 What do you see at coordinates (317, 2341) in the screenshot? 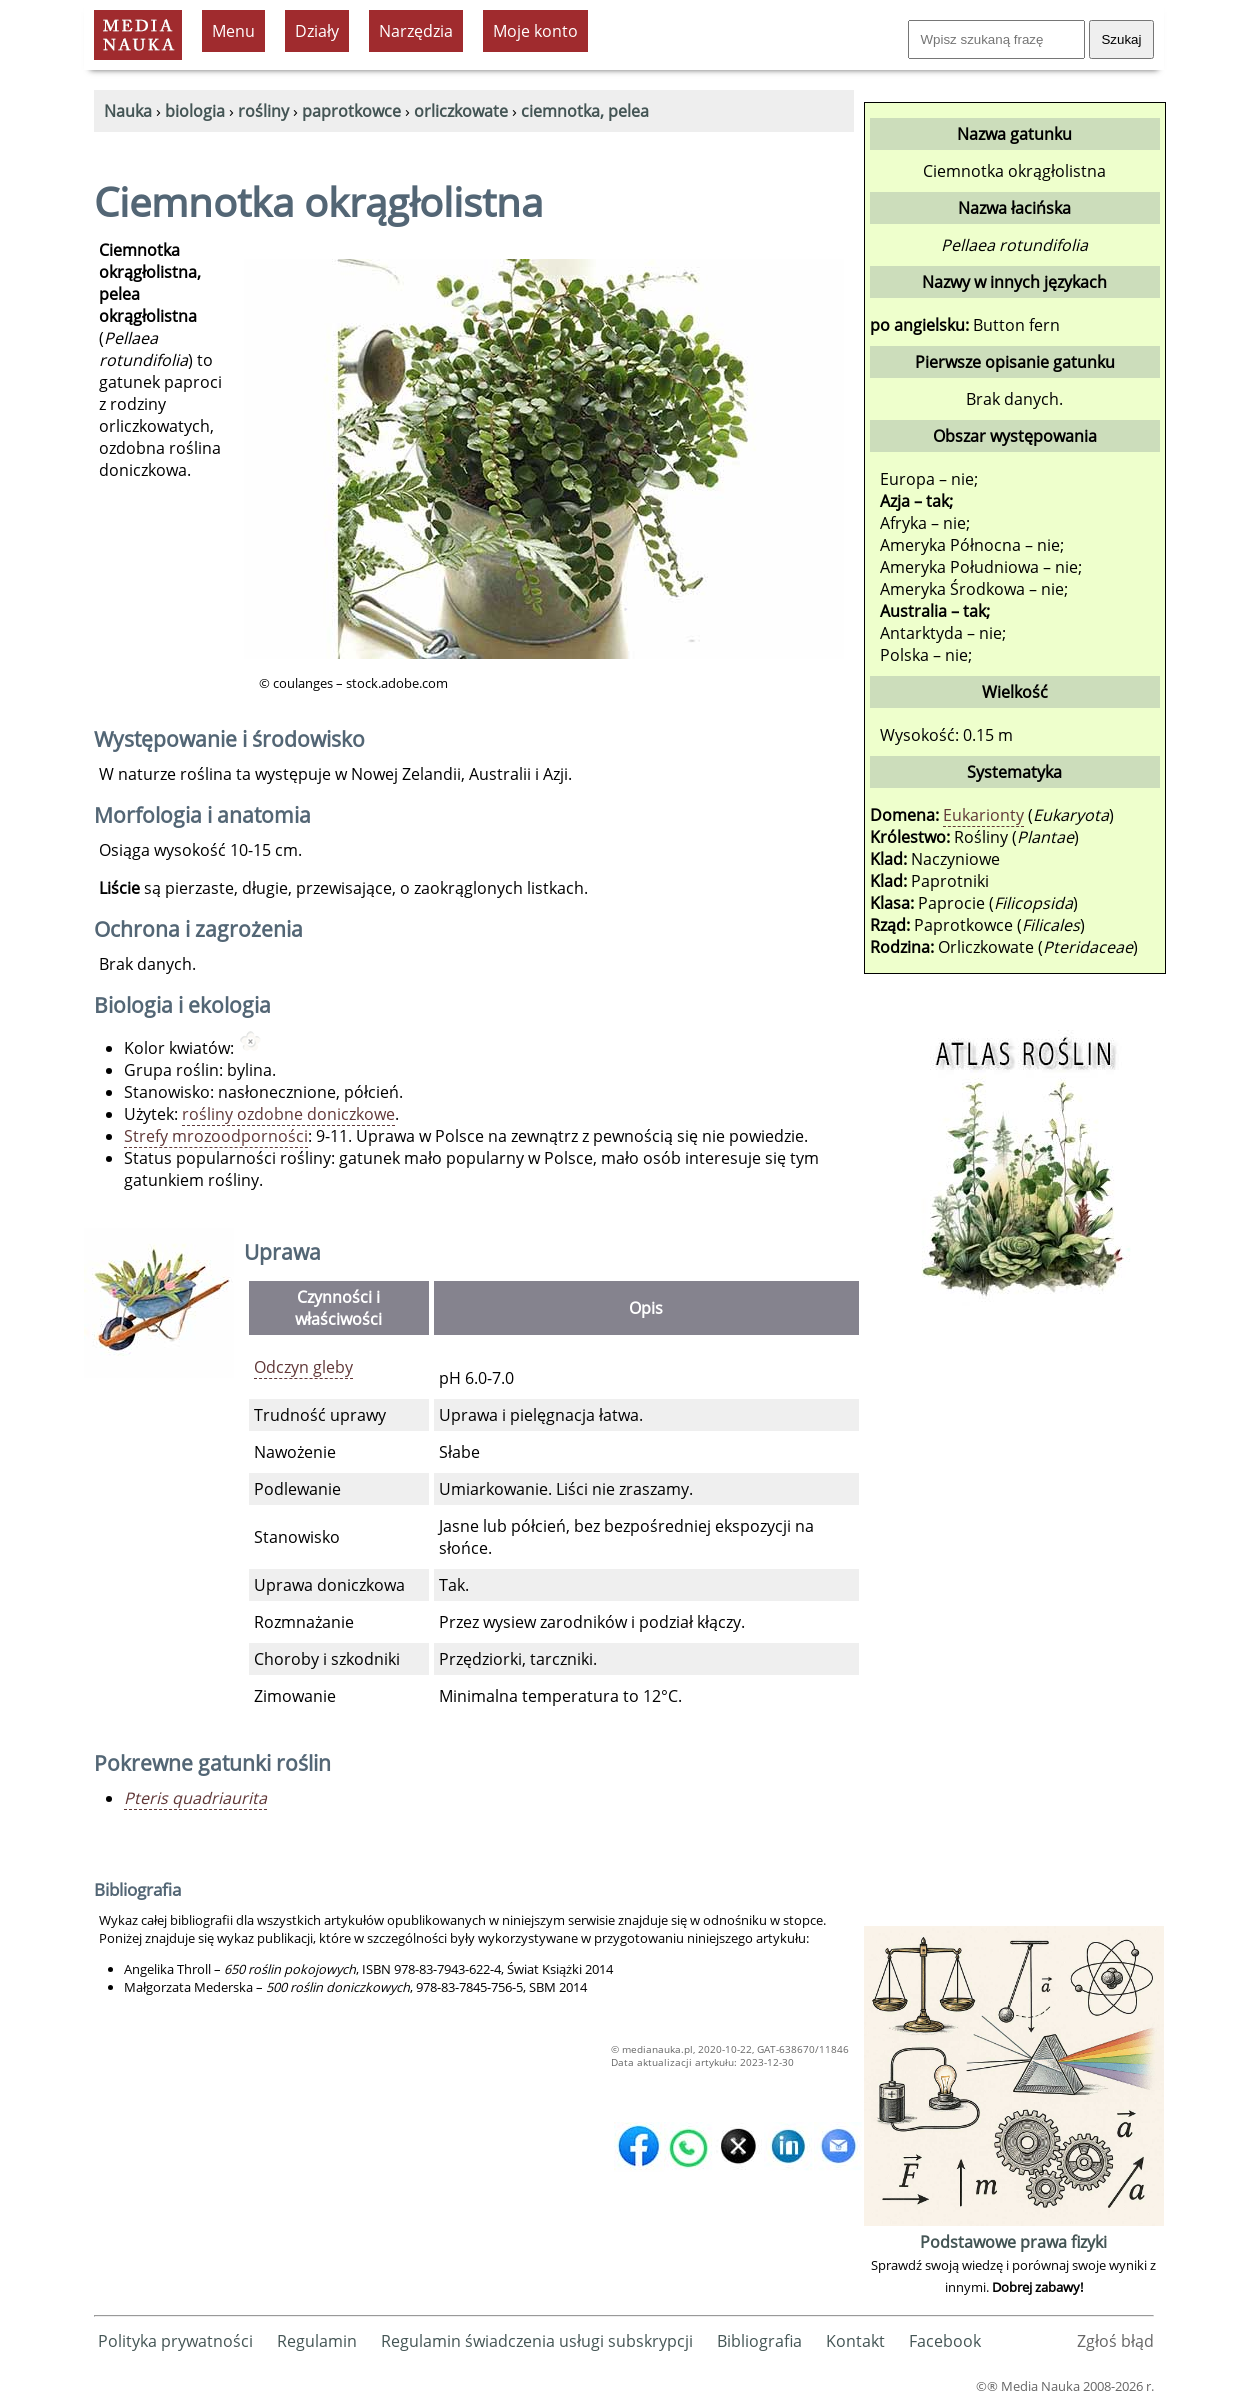
I see `Regulamin` at bounding box center [317, 2341].